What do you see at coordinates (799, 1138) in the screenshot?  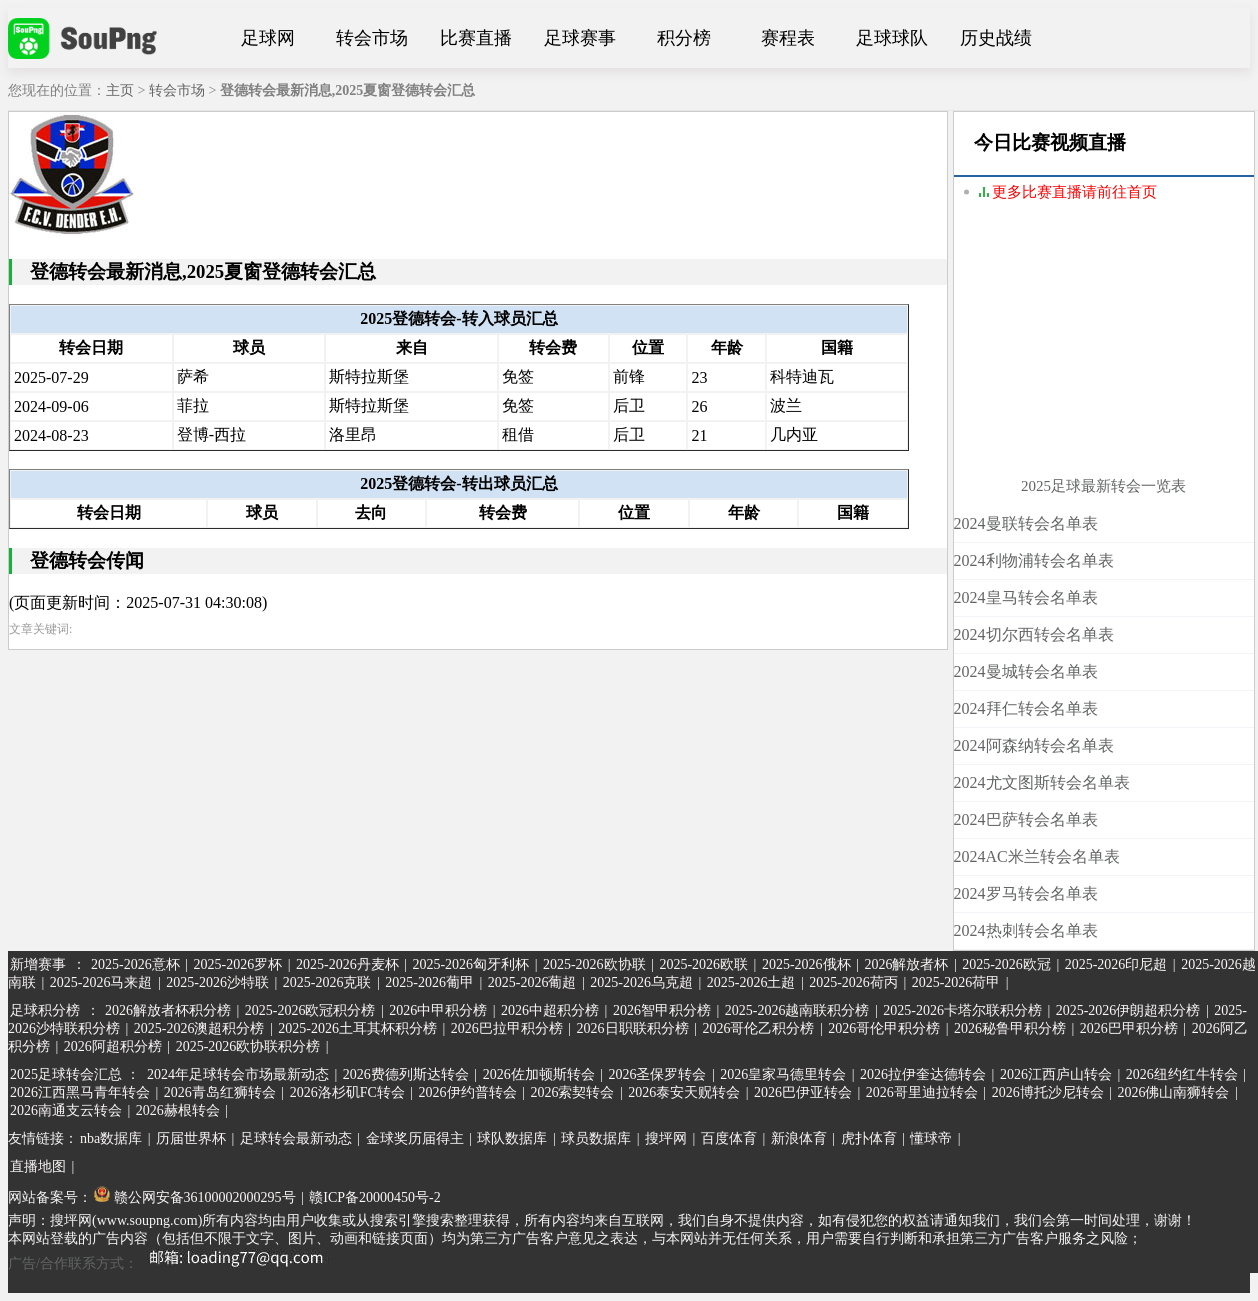 I see `新浪体育` at bounding box center [799, 1138].